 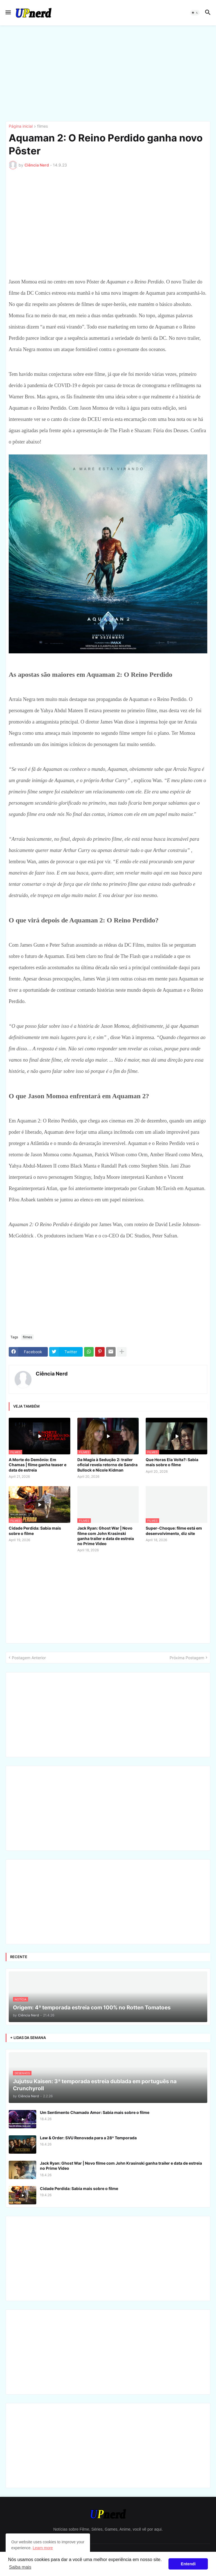 I want to click on Da Magia à Sedução 2: trailer oficial revela retorno de Sandra Bullock e Nicole Kidman, so click(x=107, y=1464).